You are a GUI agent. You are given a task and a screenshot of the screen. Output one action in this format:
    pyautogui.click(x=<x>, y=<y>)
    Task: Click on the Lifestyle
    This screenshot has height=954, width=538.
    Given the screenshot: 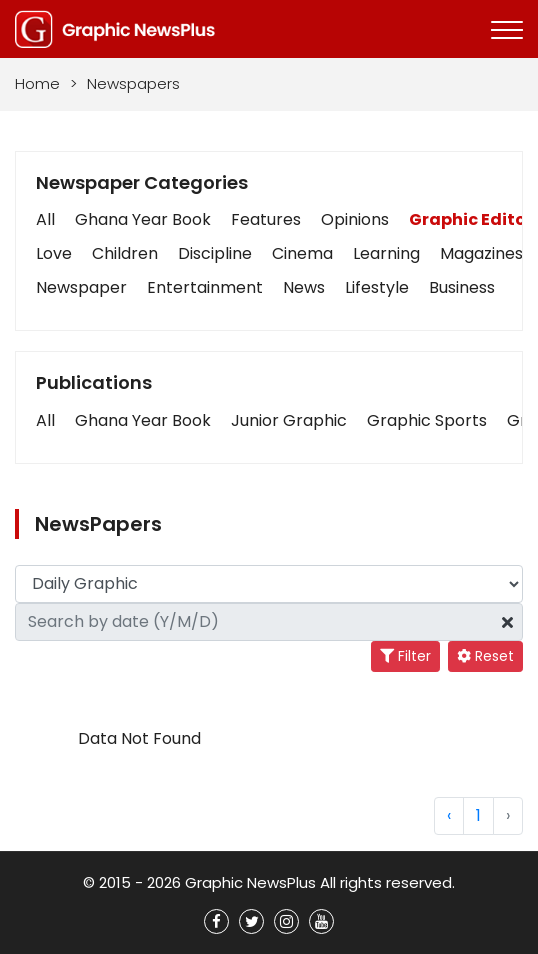 What is the action you would take?
    pyautogui.click(x=377, y=287)
    